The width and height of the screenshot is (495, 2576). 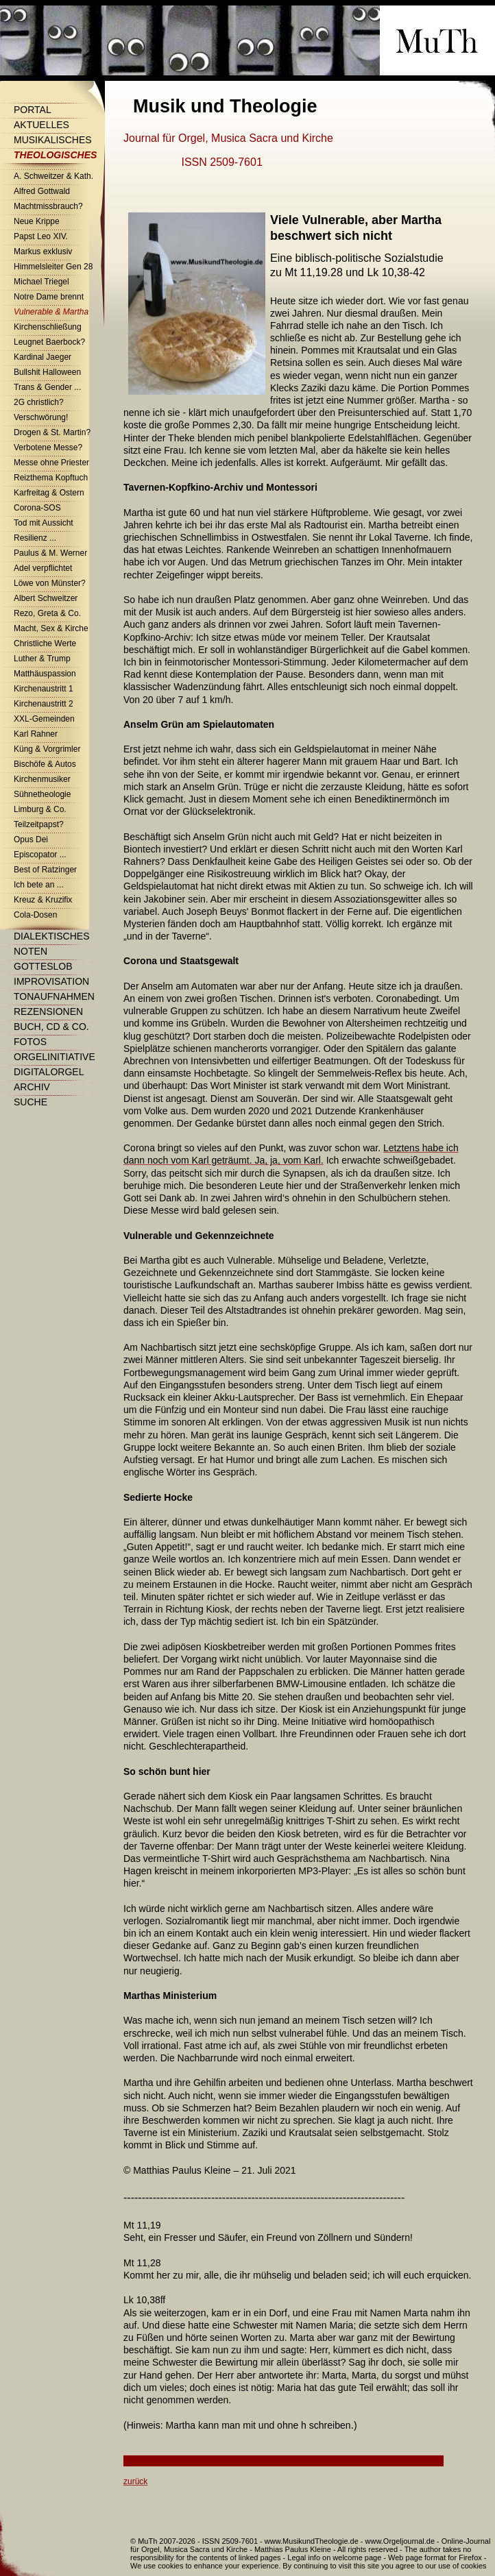 What do you see at coordinates (36, 734) in the screenshot?
I see `Karl Rahner` at bounding box center [36, 734].